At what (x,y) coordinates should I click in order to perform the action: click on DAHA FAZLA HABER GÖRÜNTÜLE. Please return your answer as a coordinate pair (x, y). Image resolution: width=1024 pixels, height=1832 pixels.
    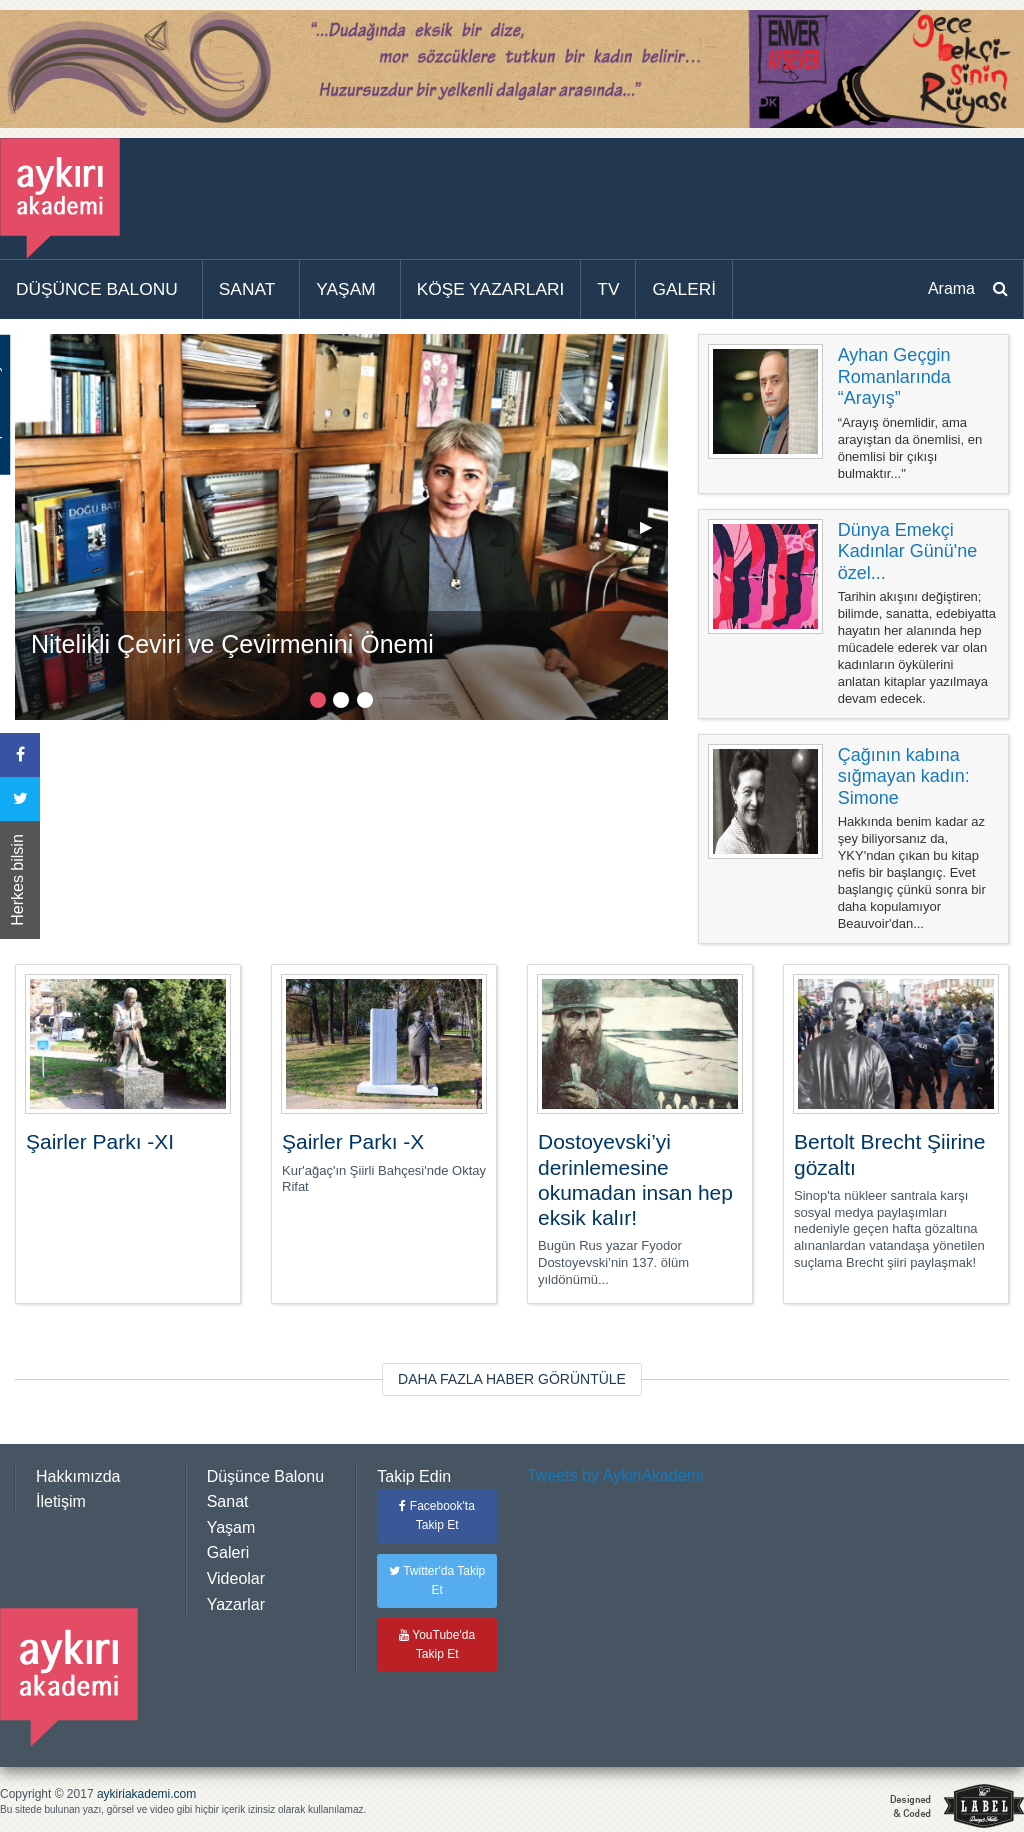
    Looking at the image, I should click on (512, 1379).